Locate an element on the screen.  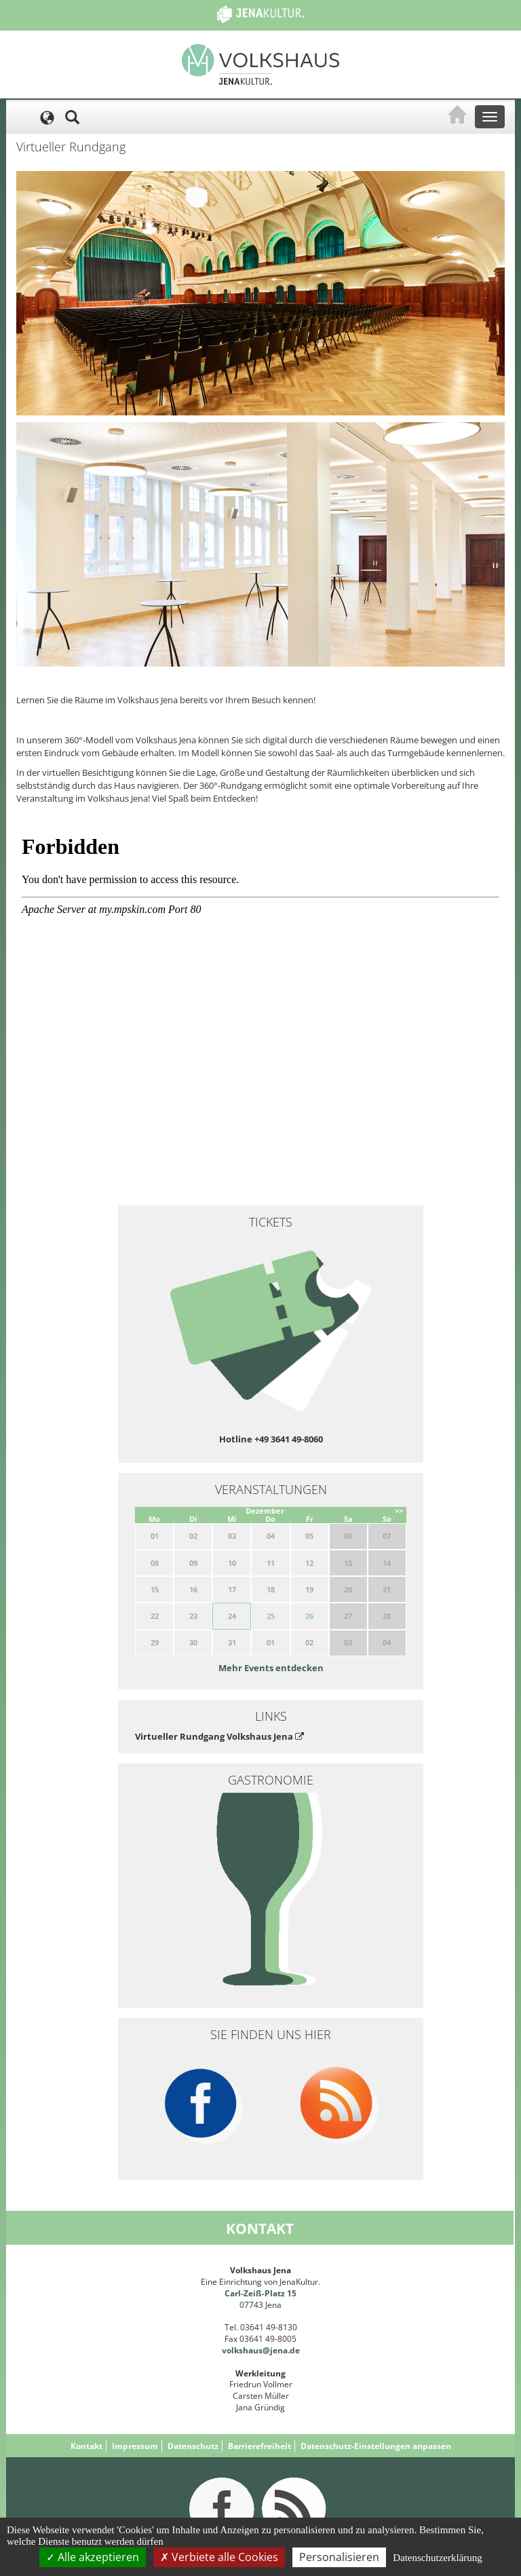
>> is located at coordinates (399, 1511).